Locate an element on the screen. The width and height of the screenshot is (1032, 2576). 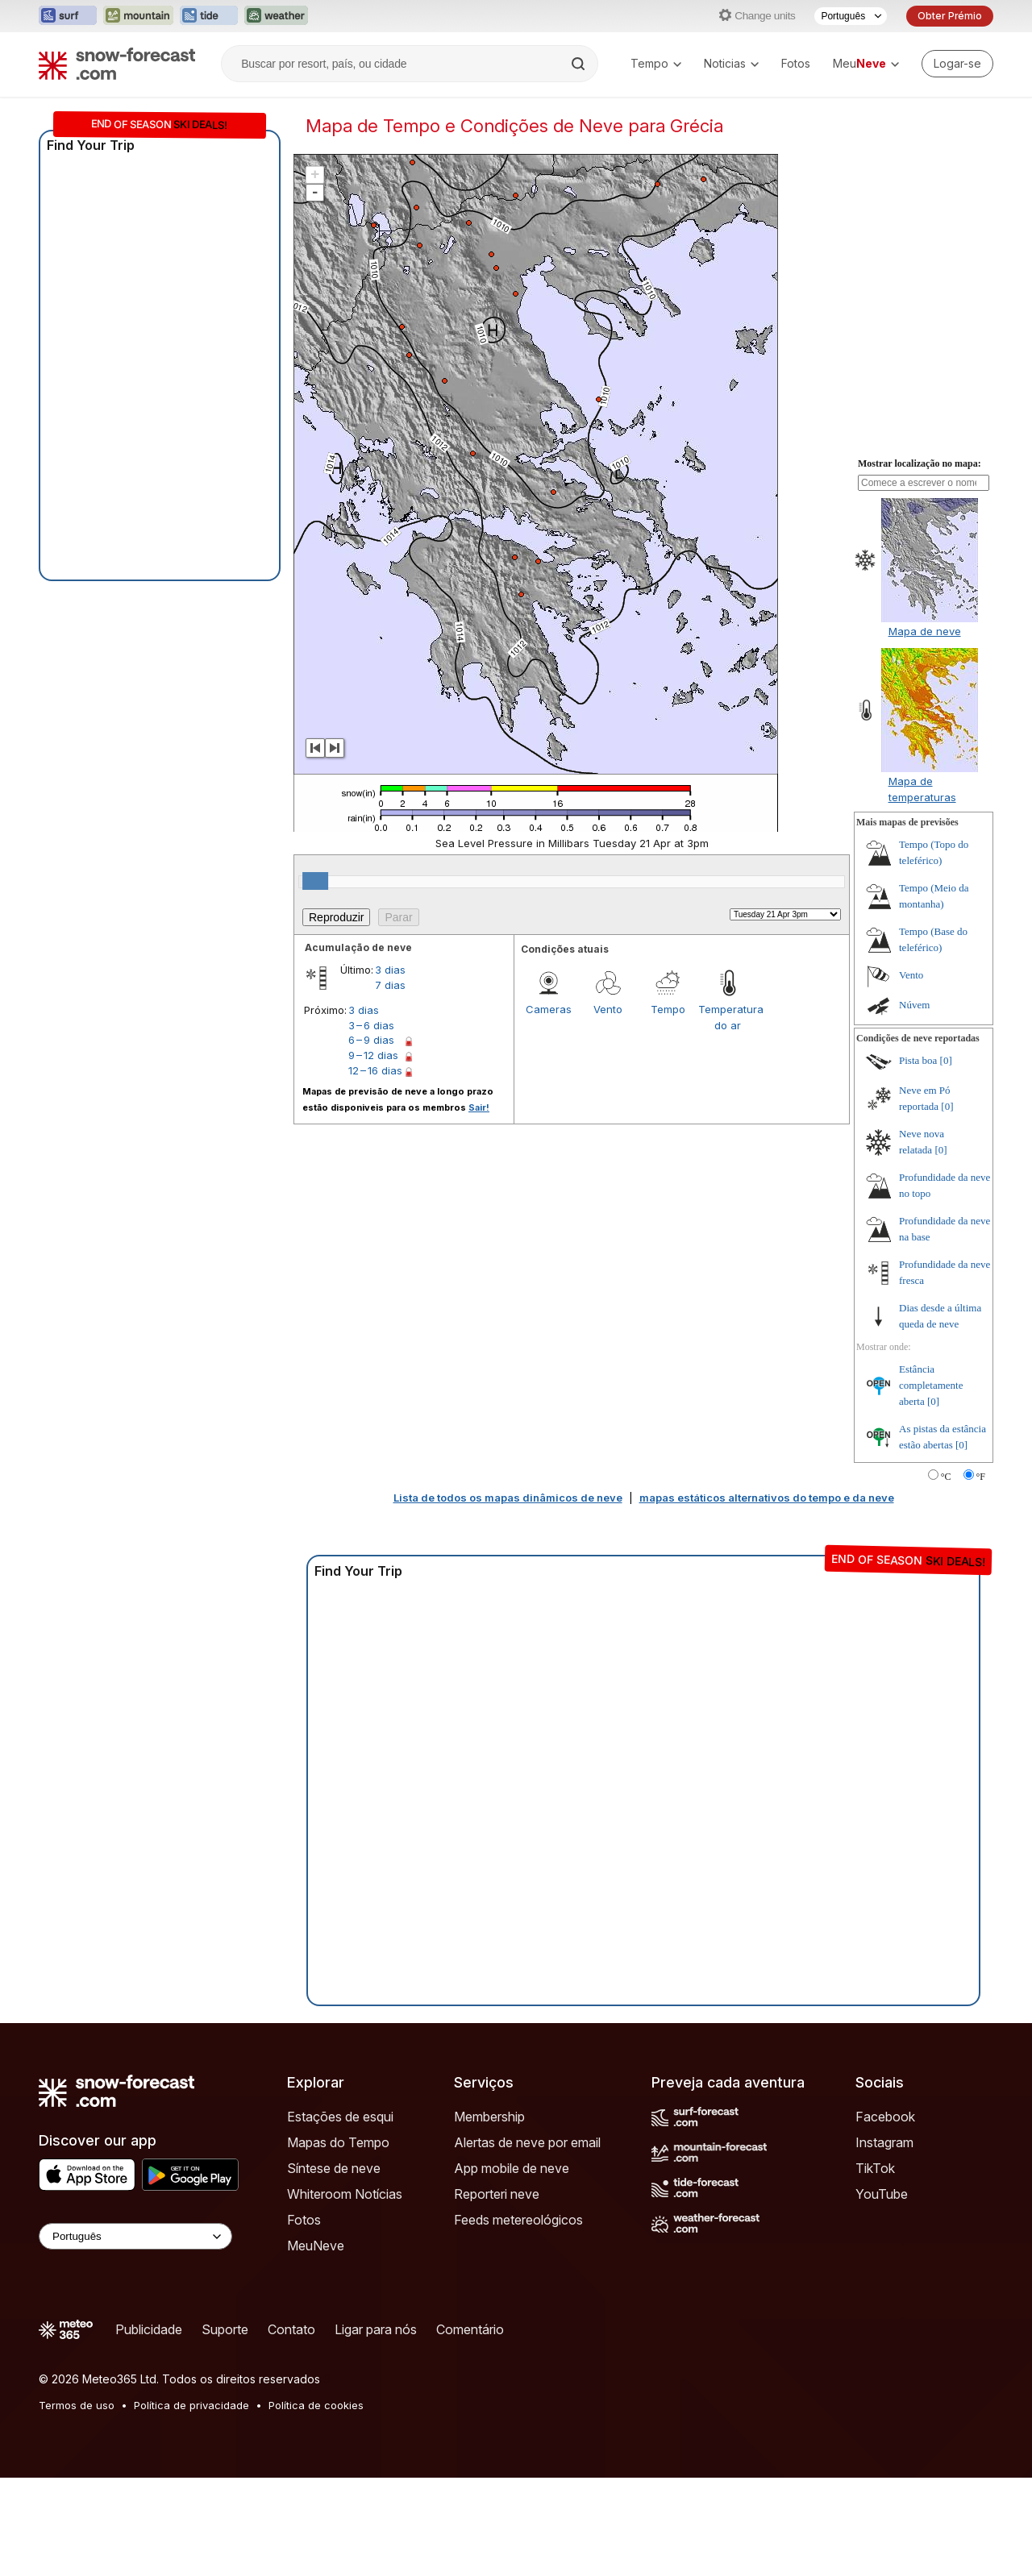
Núvem is located at coordinates (914, 1005).